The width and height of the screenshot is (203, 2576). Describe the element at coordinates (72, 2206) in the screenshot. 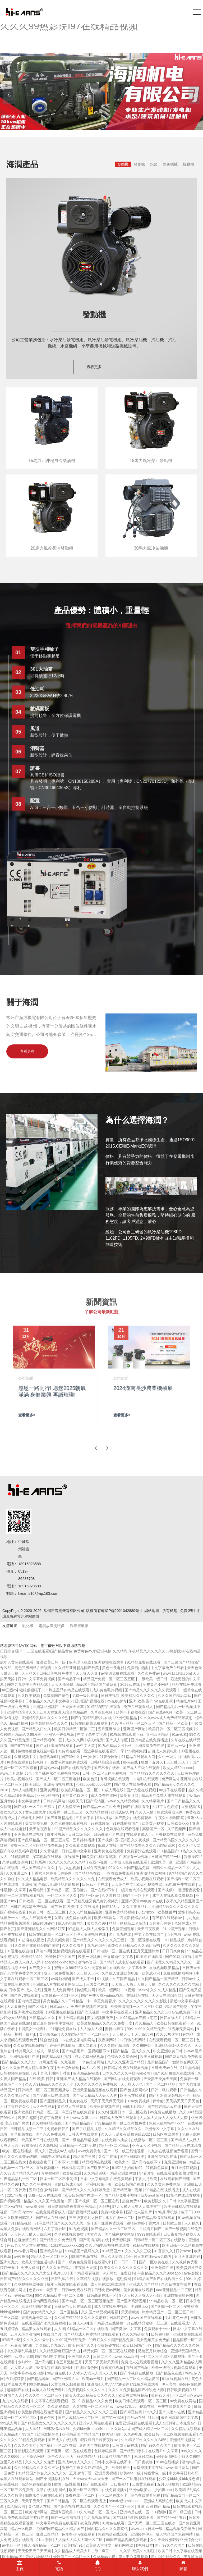

I see `日日噜噜噜噜夜夜爽亚洲精品` at that location.